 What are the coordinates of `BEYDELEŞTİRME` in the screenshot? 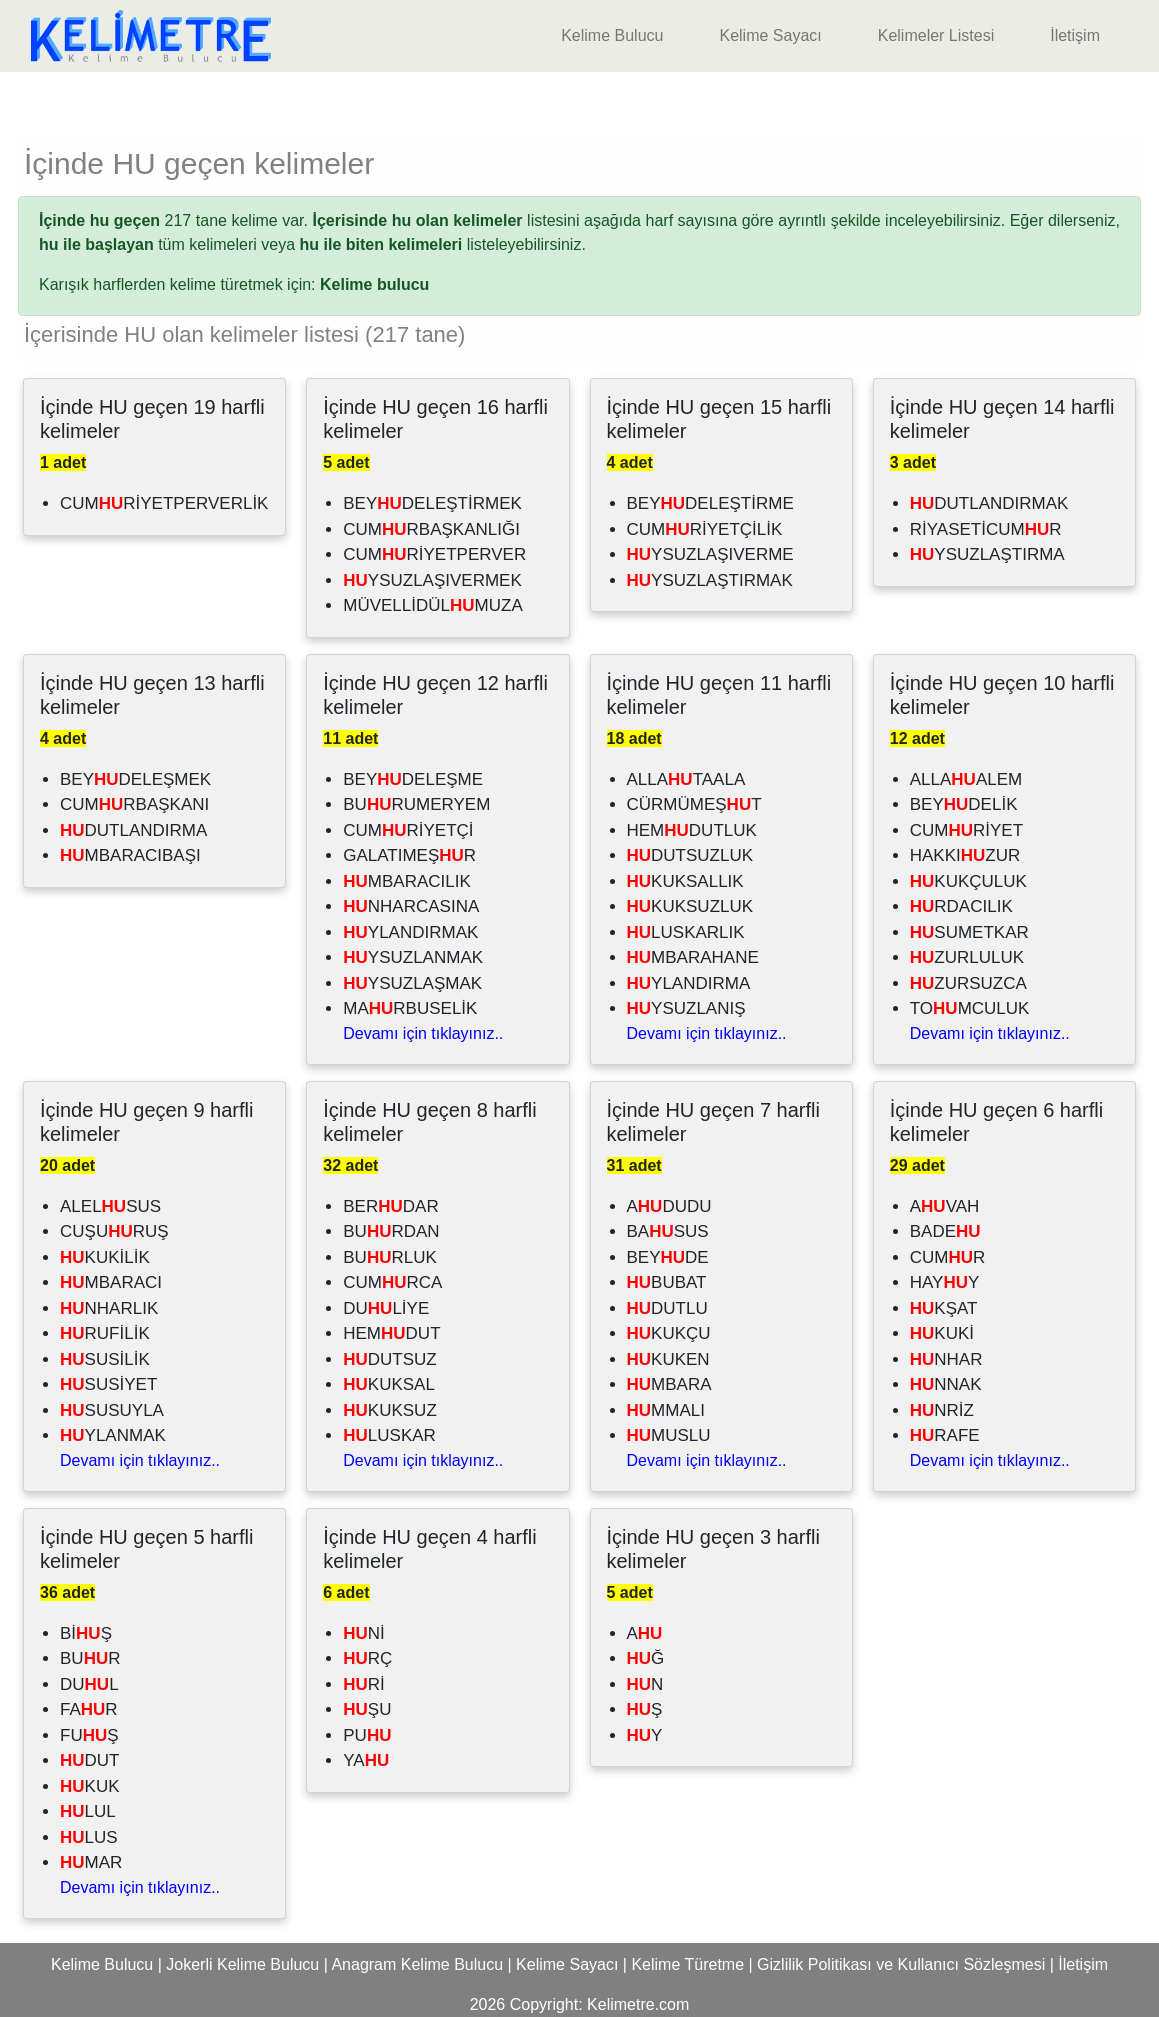 It's located at (710, 503).